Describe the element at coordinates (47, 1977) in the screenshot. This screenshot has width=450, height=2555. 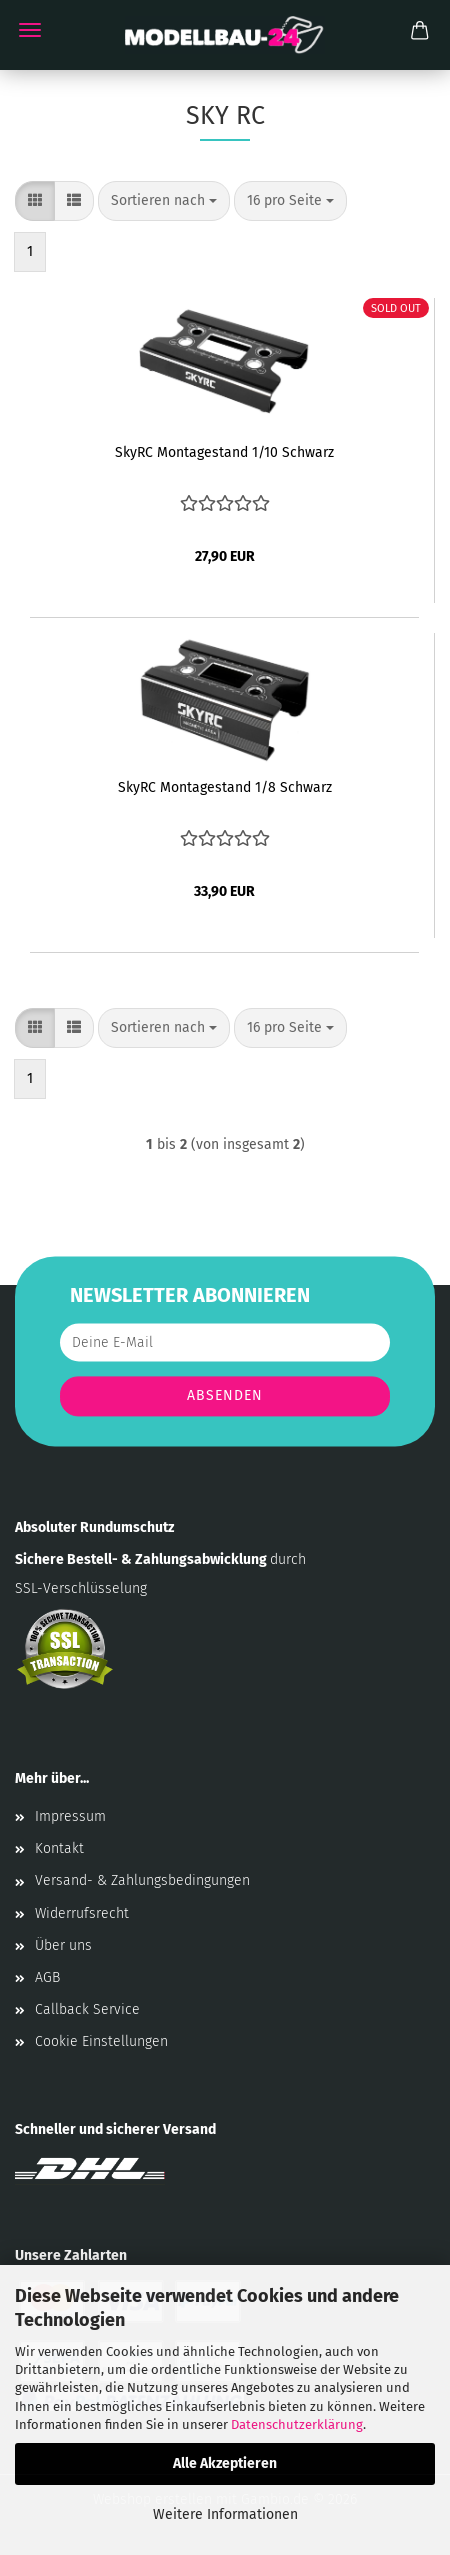
I see `AGB` at that location.